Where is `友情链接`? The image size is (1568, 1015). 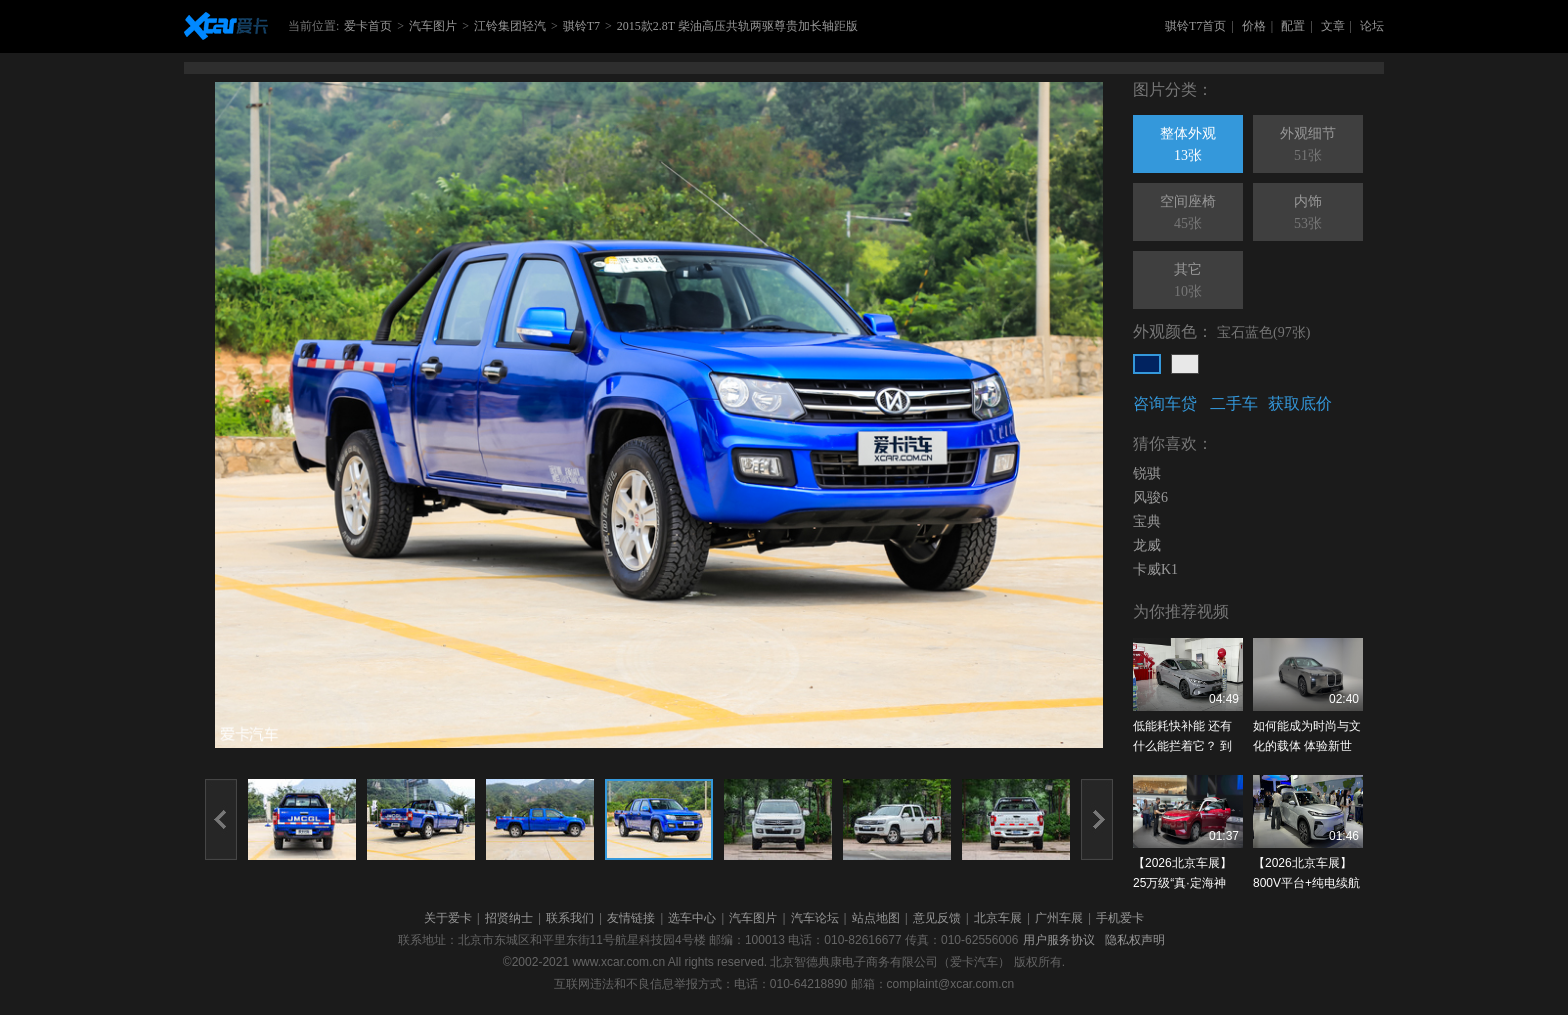
友情链接 is located at coordinates (631, 918).